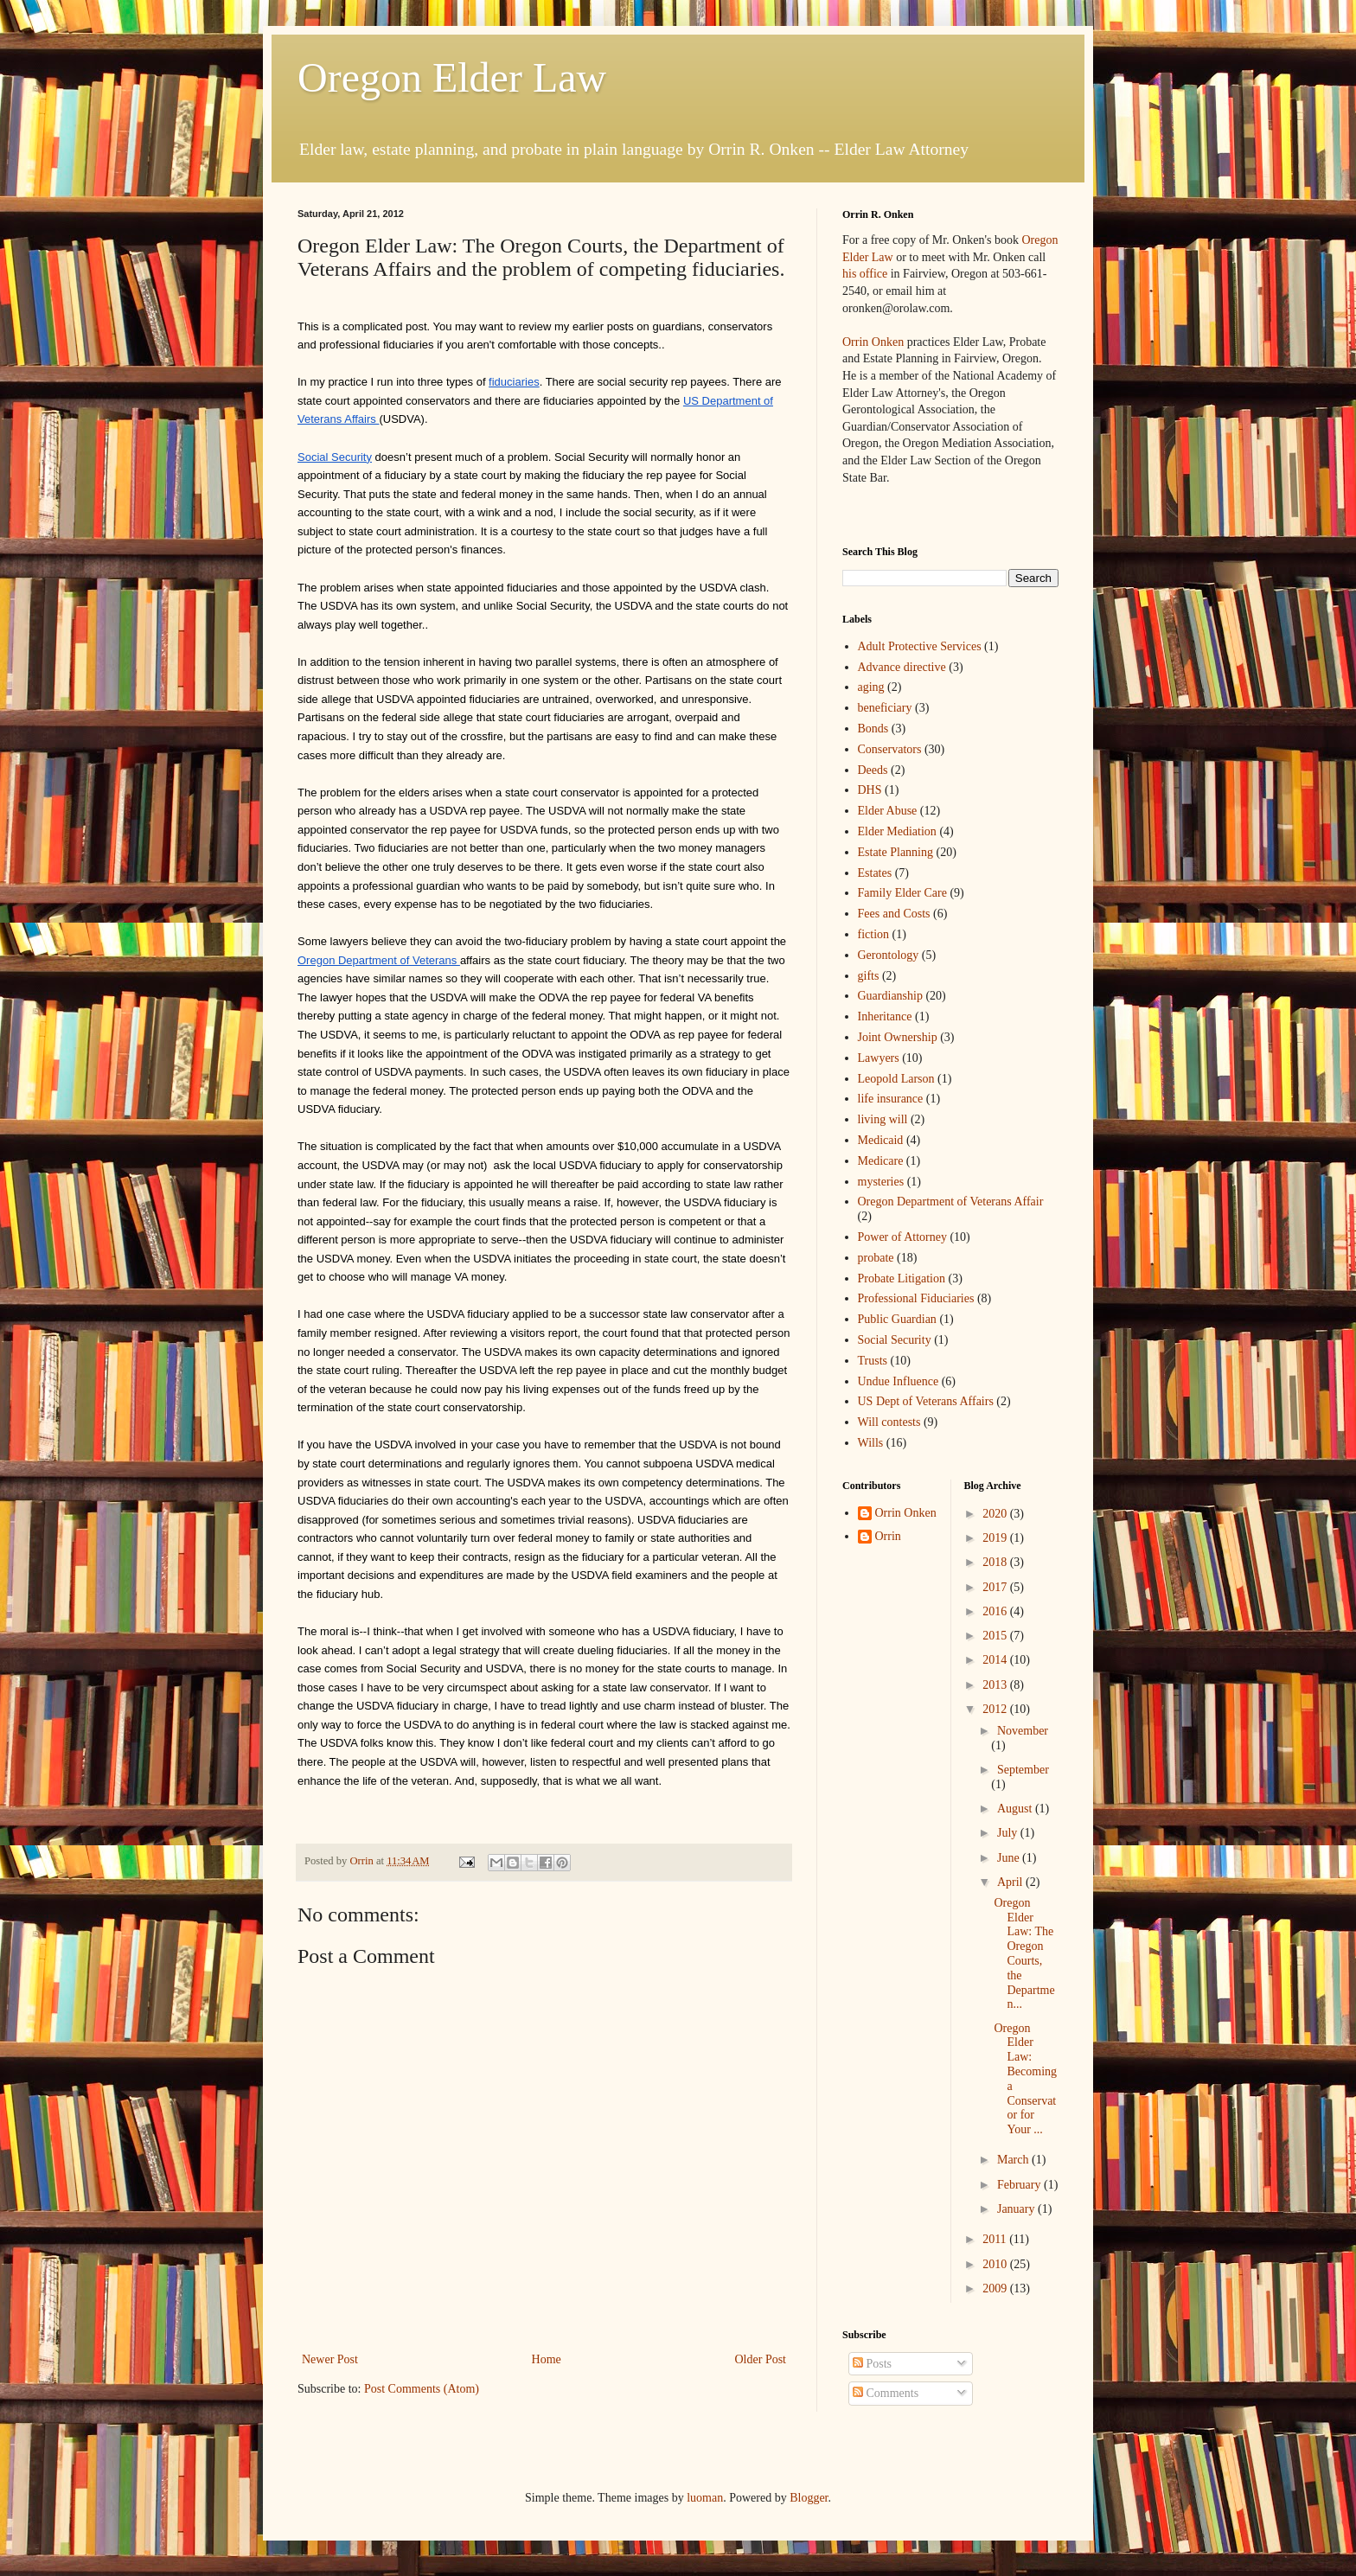 This screenshot has height=2576, width=1356. I want to click on Posts, so click(872, 2363).